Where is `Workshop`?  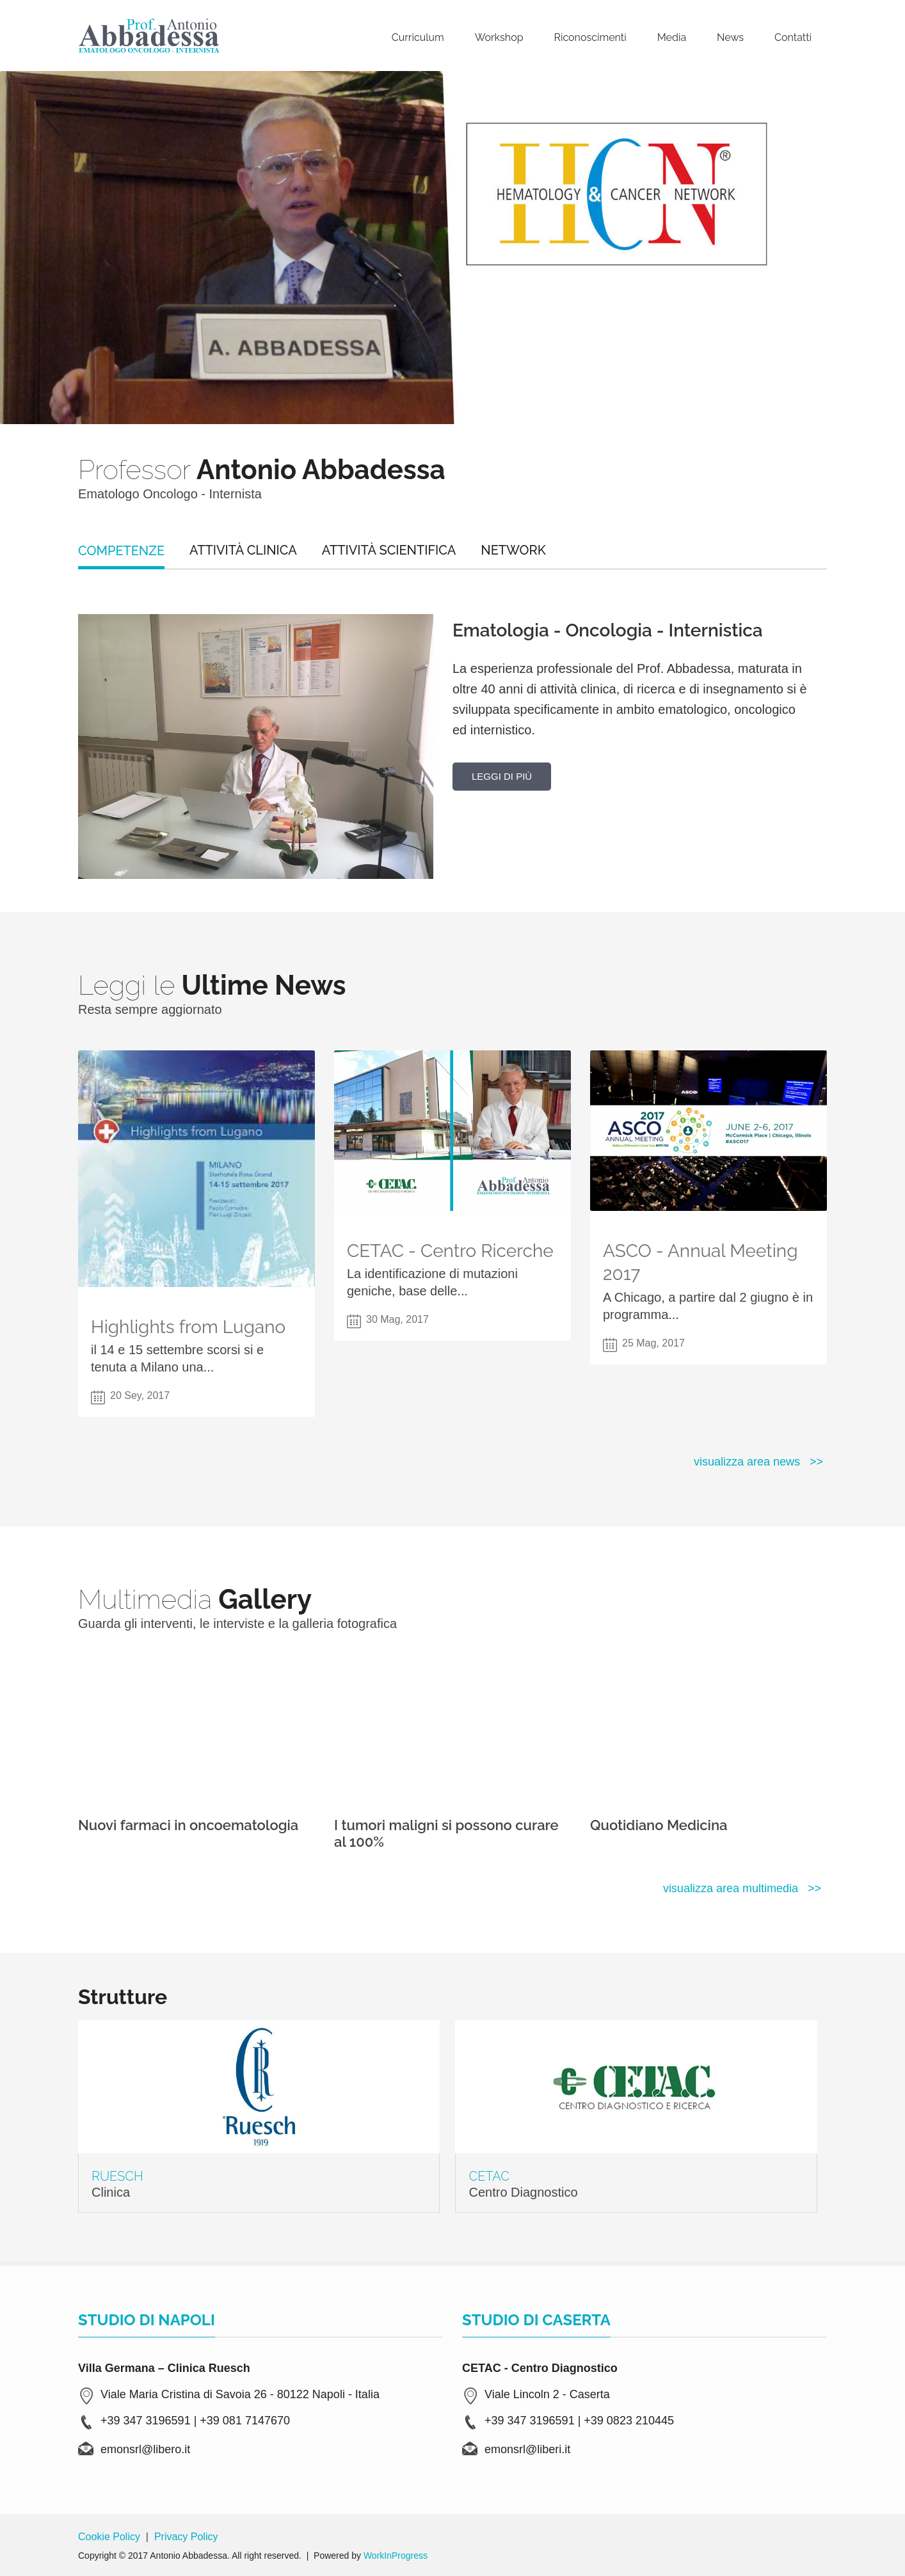 Workshop is located at coordinates (499, 37).